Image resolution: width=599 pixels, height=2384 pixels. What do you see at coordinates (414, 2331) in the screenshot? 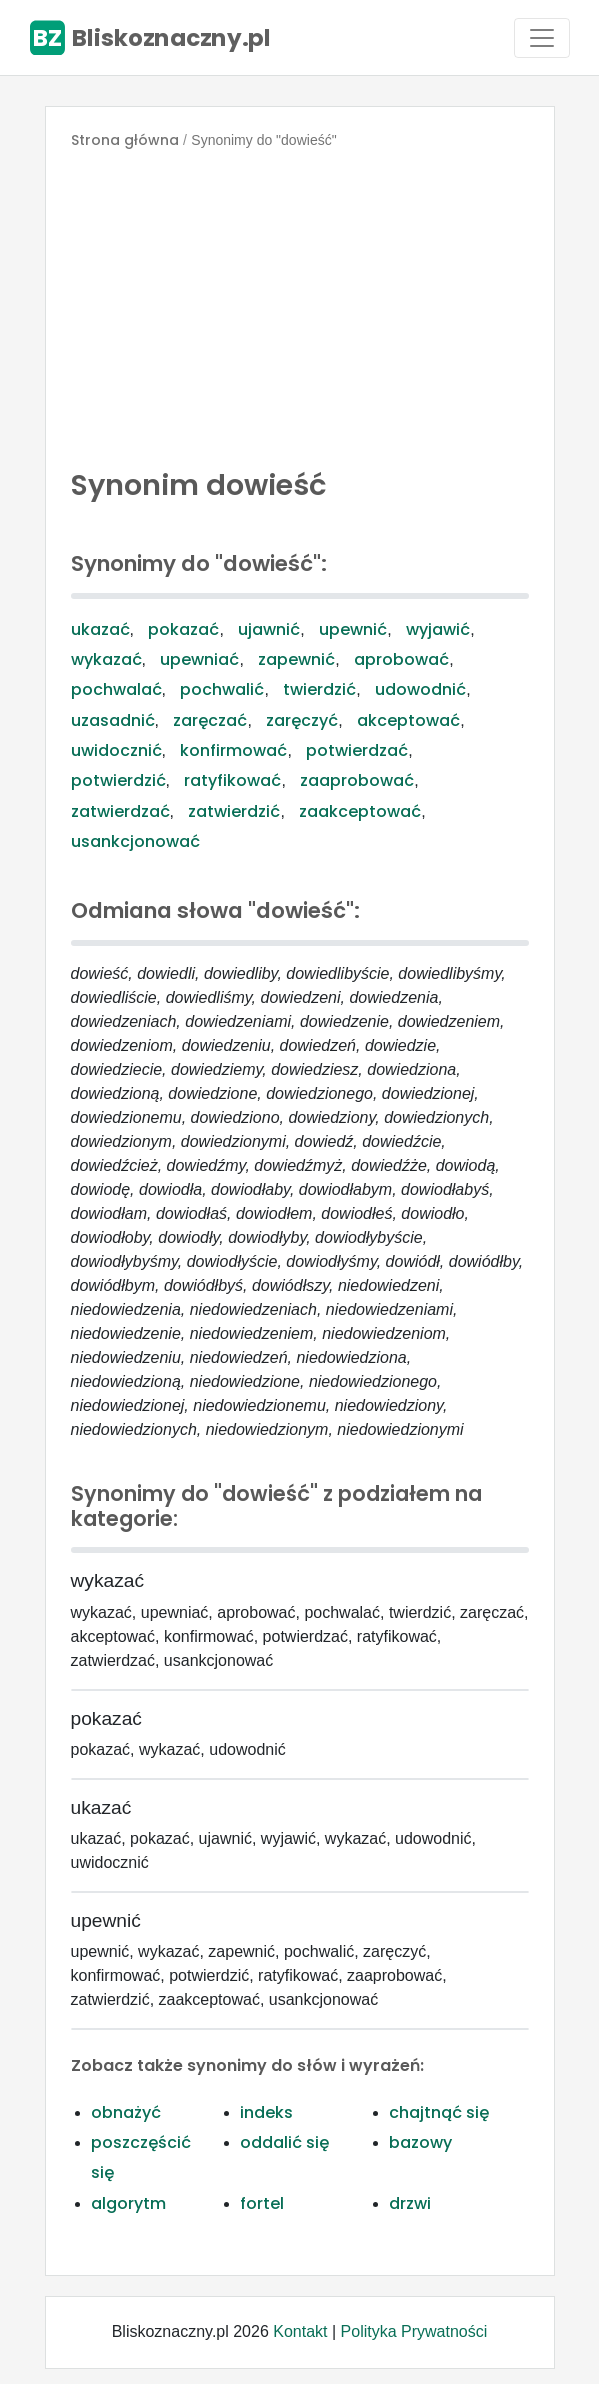
I see `Polityka Prywatności` at bounding box center [414, 2331].